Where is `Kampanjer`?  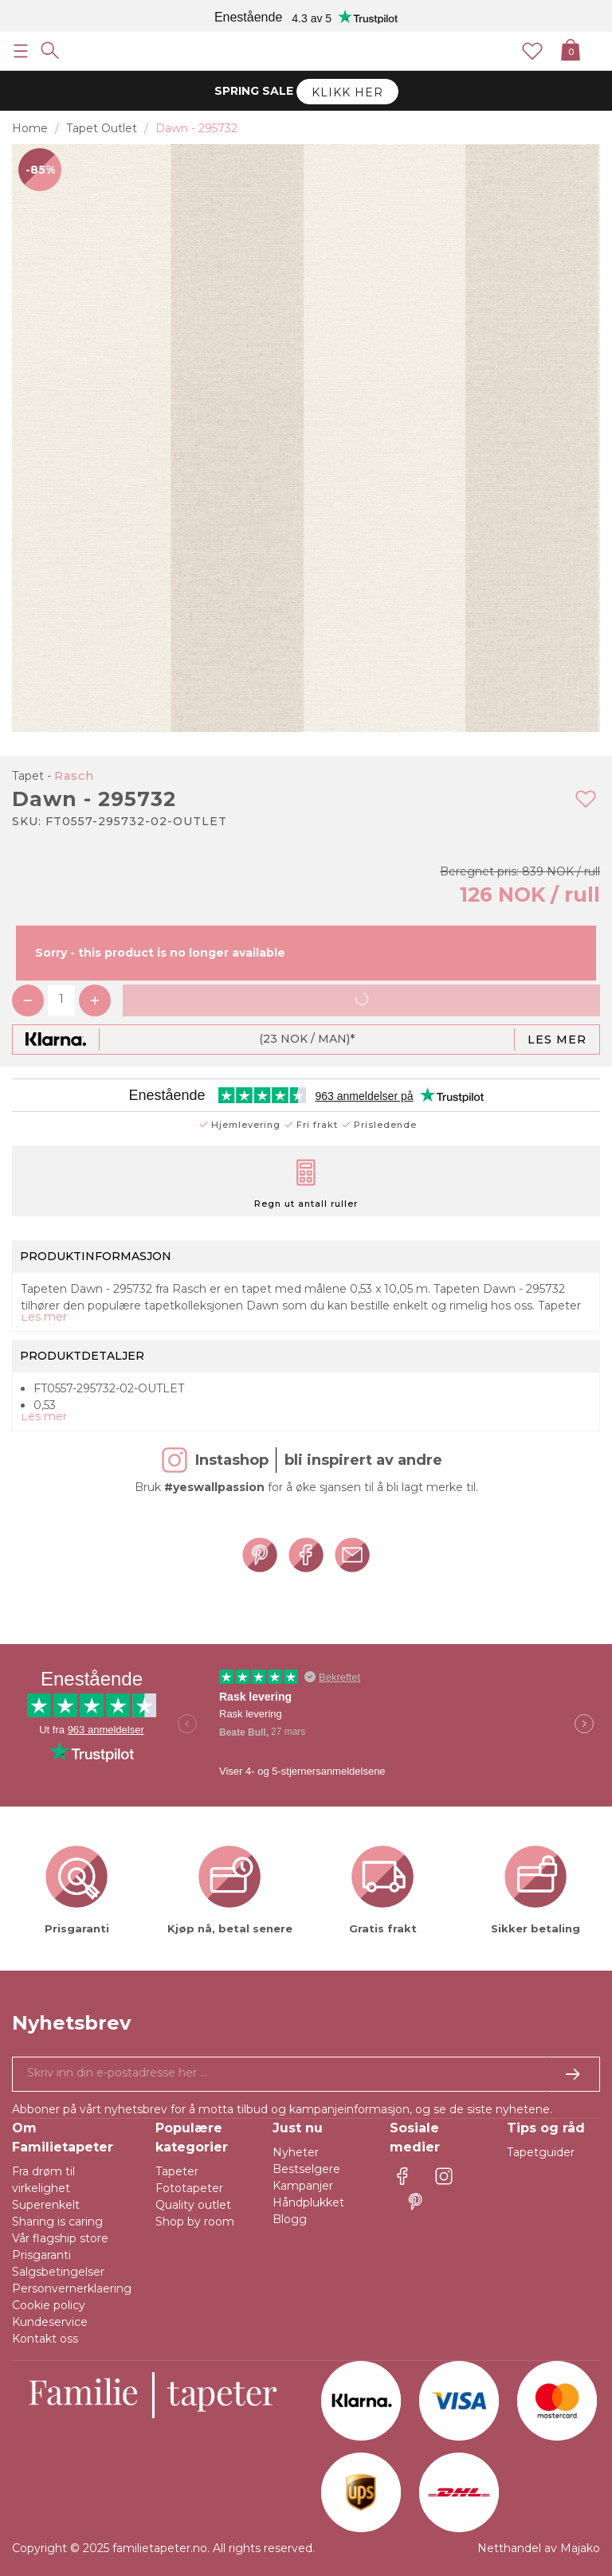
Kampanjer is located at coordinates (303, 2186).